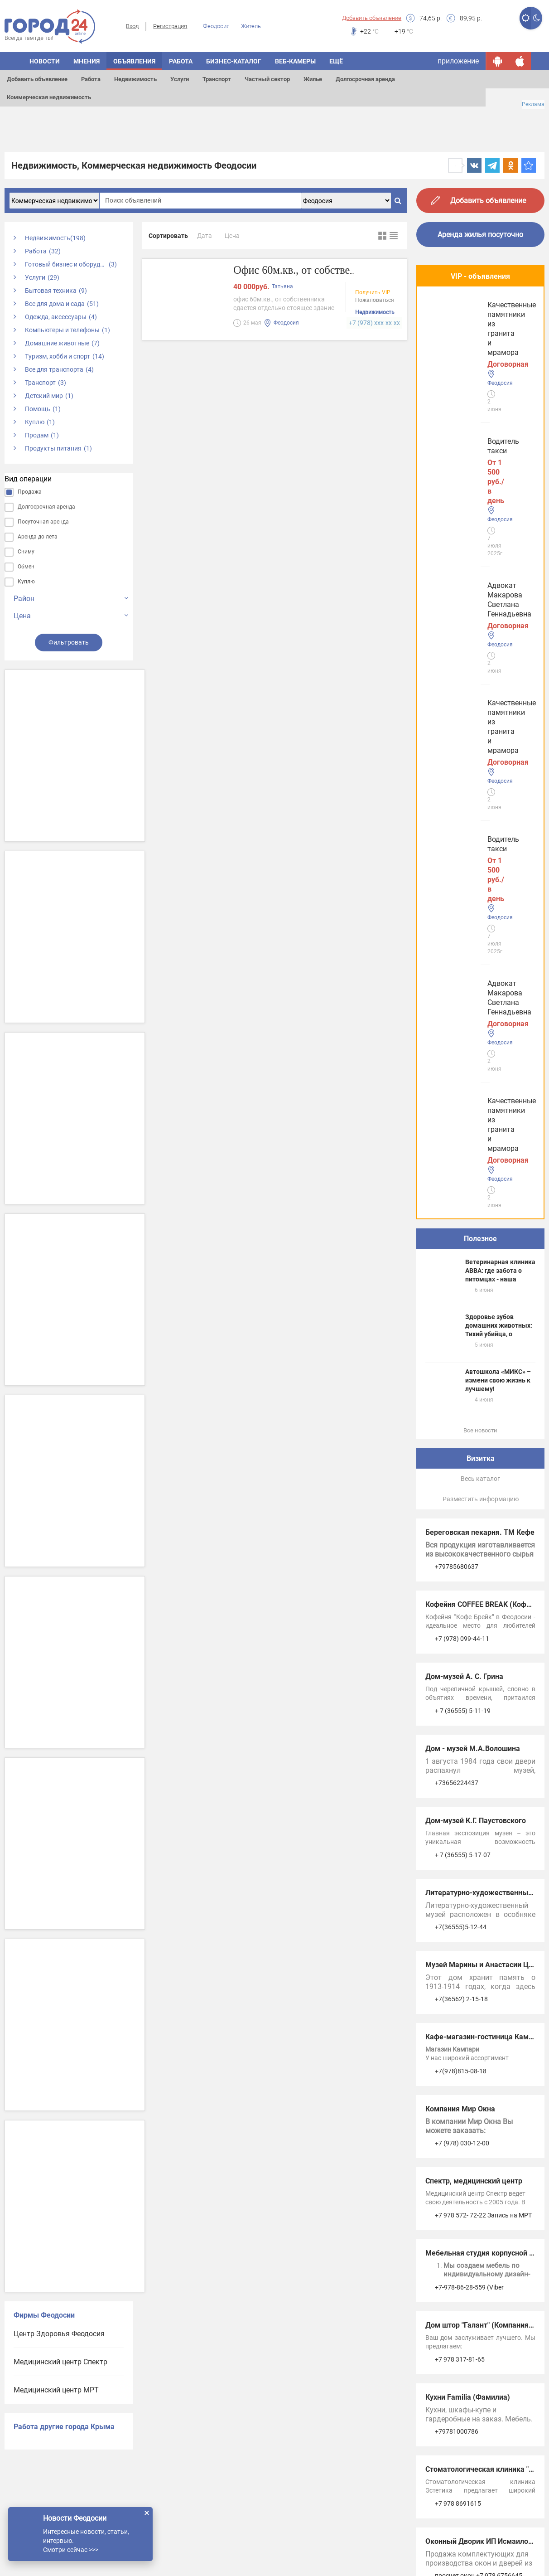 This screenshot has height=2576, width=549. What do you see at coordinates (233, 61) in the screenshot?
I see `Бизнес-каталог` at bounding box center [233, 61].